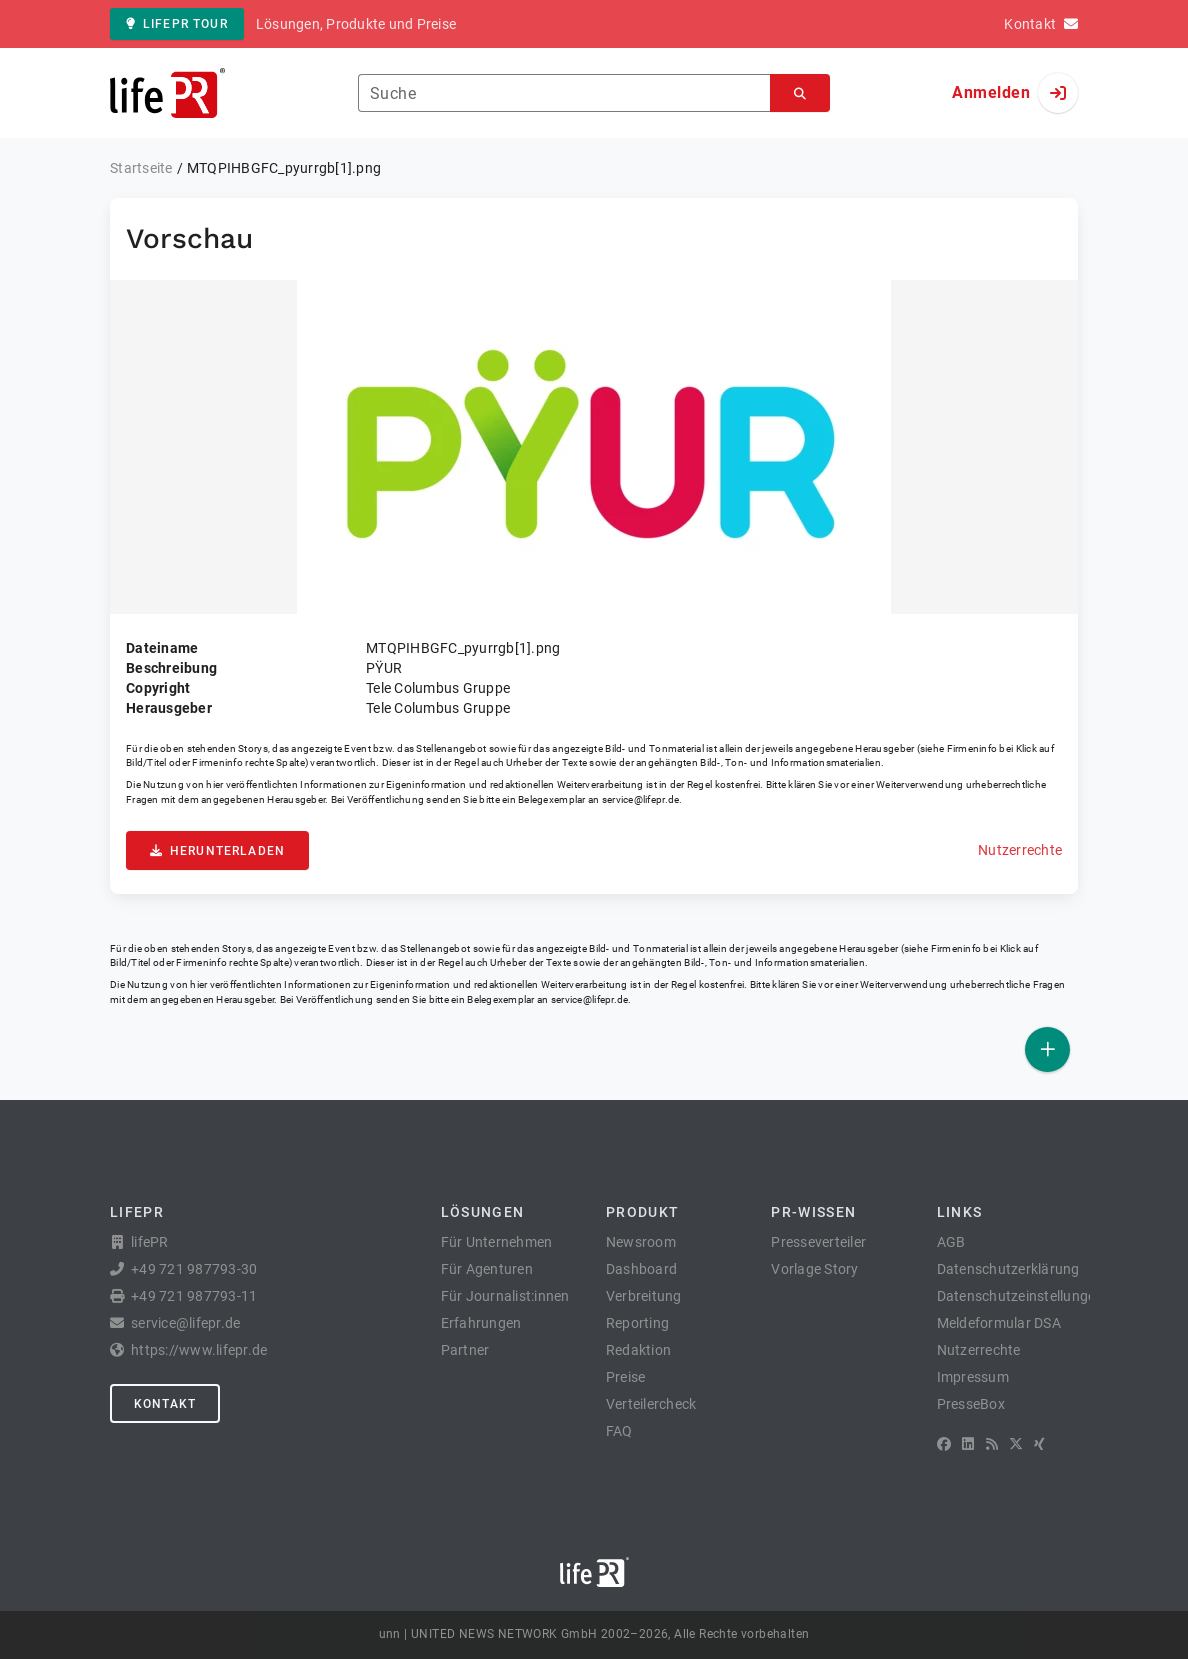 This screenshot has width=1188, height=1659. Describe the element at coordinates (968, 1444) in the screenshot. I see `[LinkedIn]` at that location.